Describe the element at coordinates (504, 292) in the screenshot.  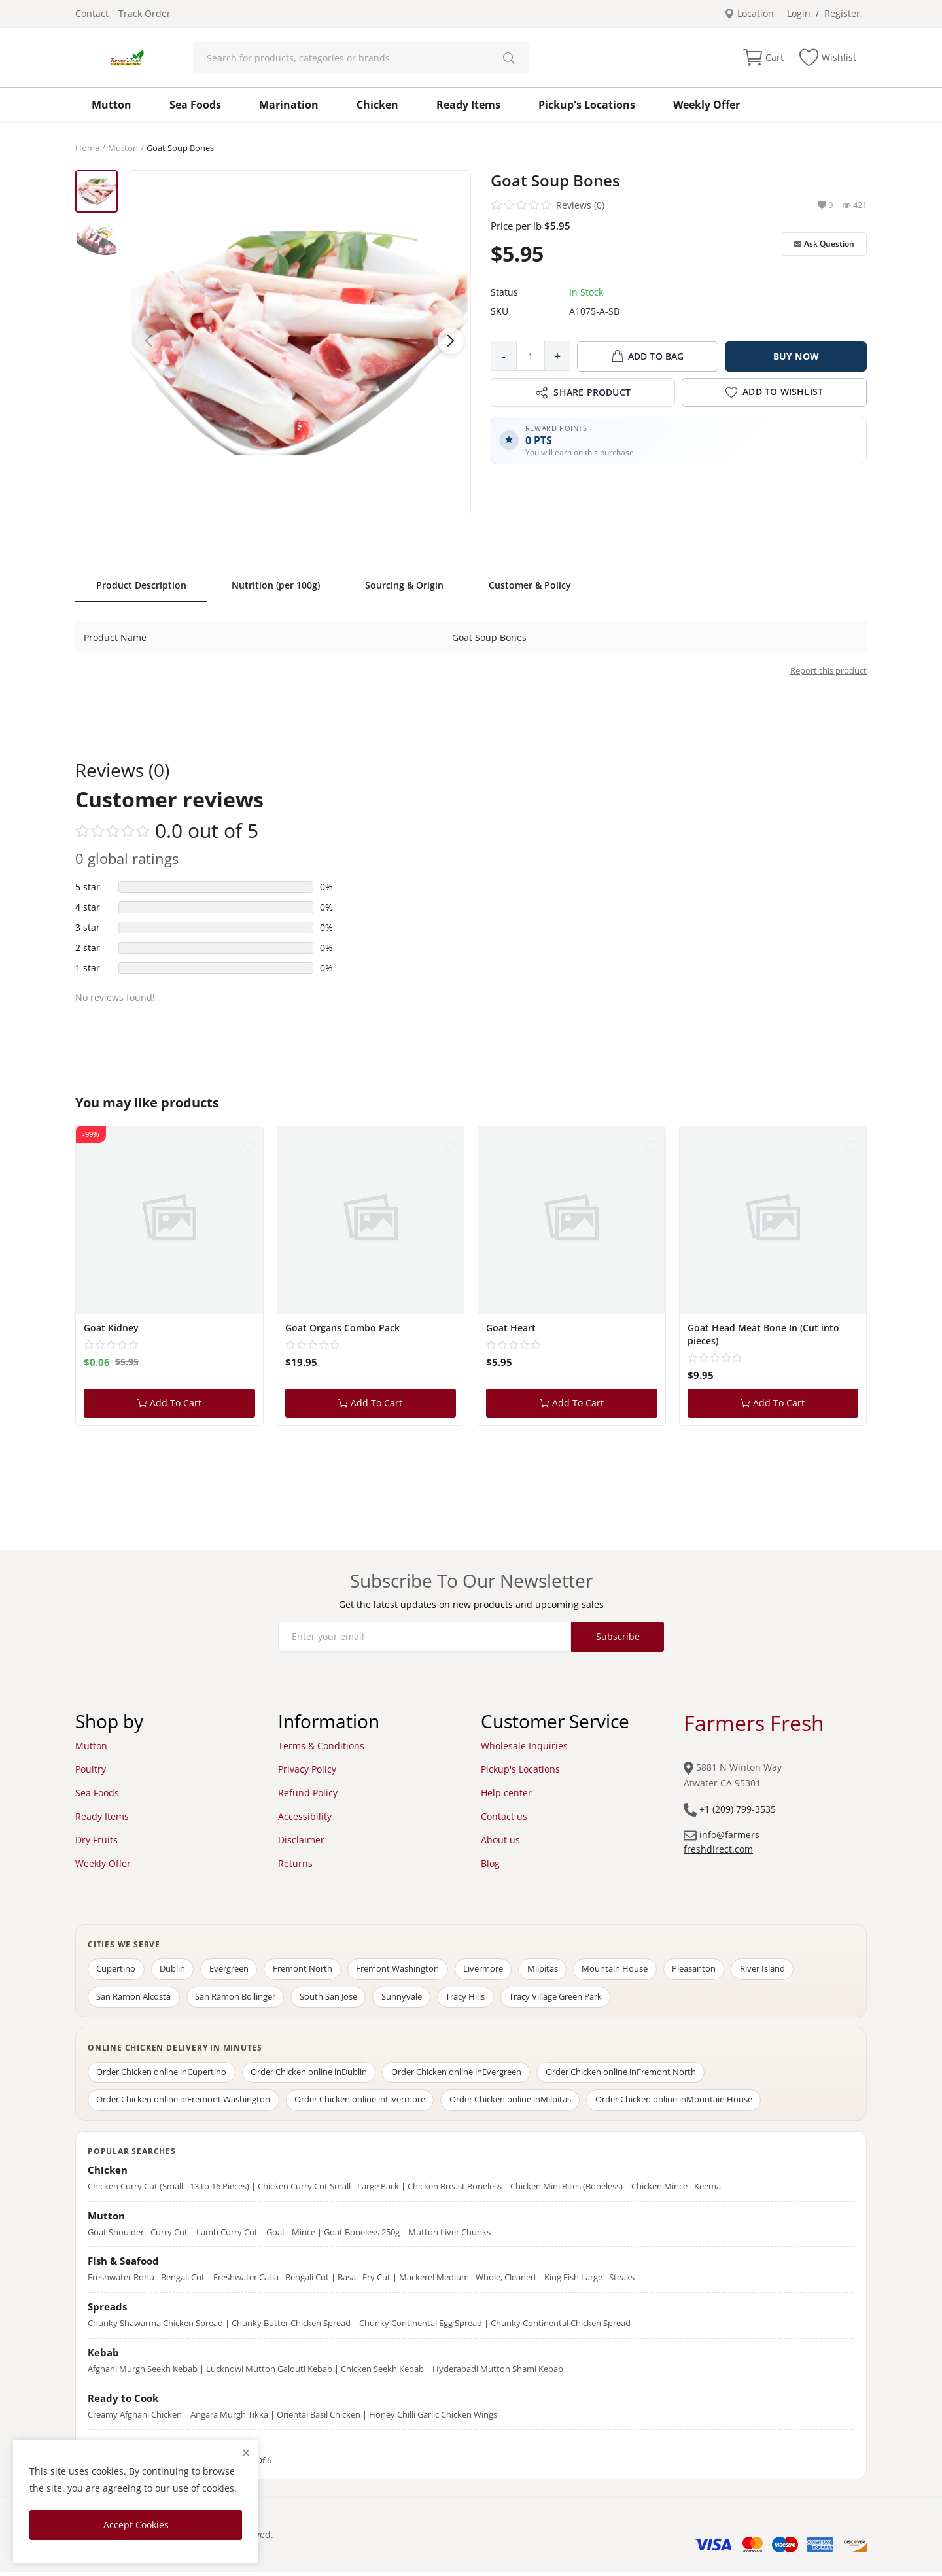
I see `Status` at that location.